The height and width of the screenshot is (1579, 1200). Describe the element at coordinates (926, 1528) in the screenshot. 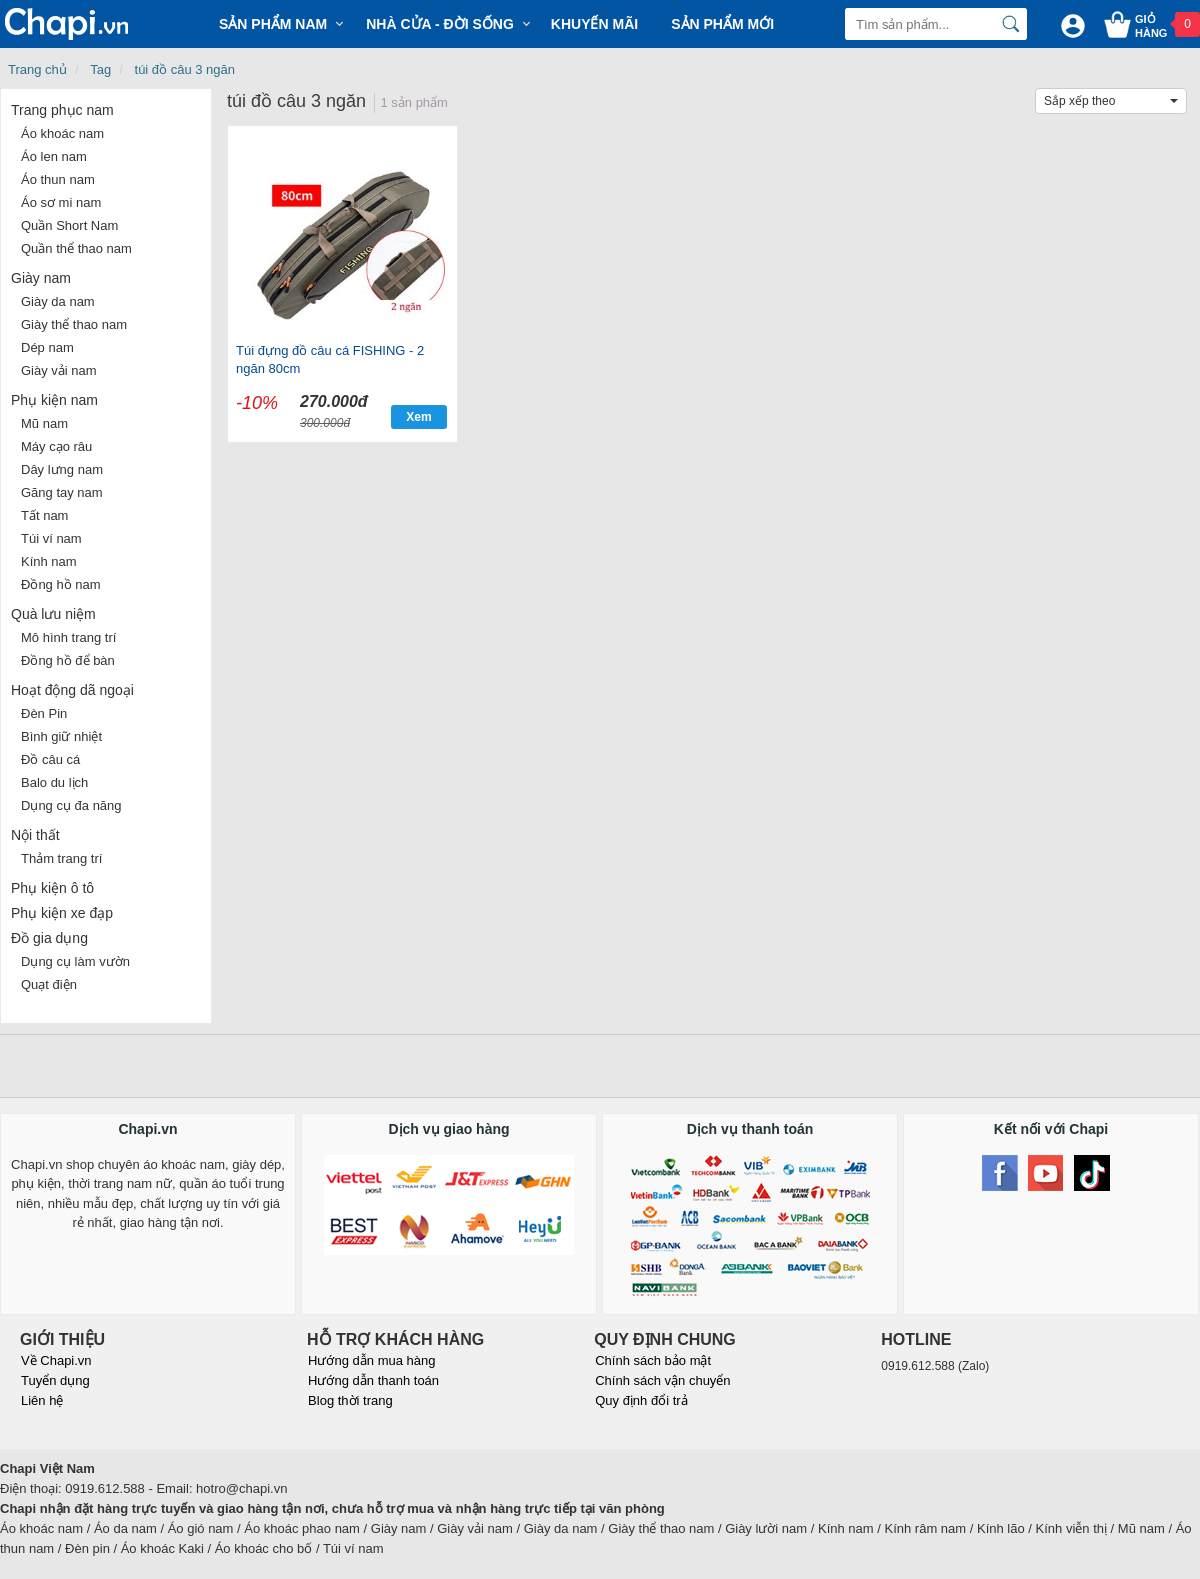

I see `Kính râm nam` at that location.